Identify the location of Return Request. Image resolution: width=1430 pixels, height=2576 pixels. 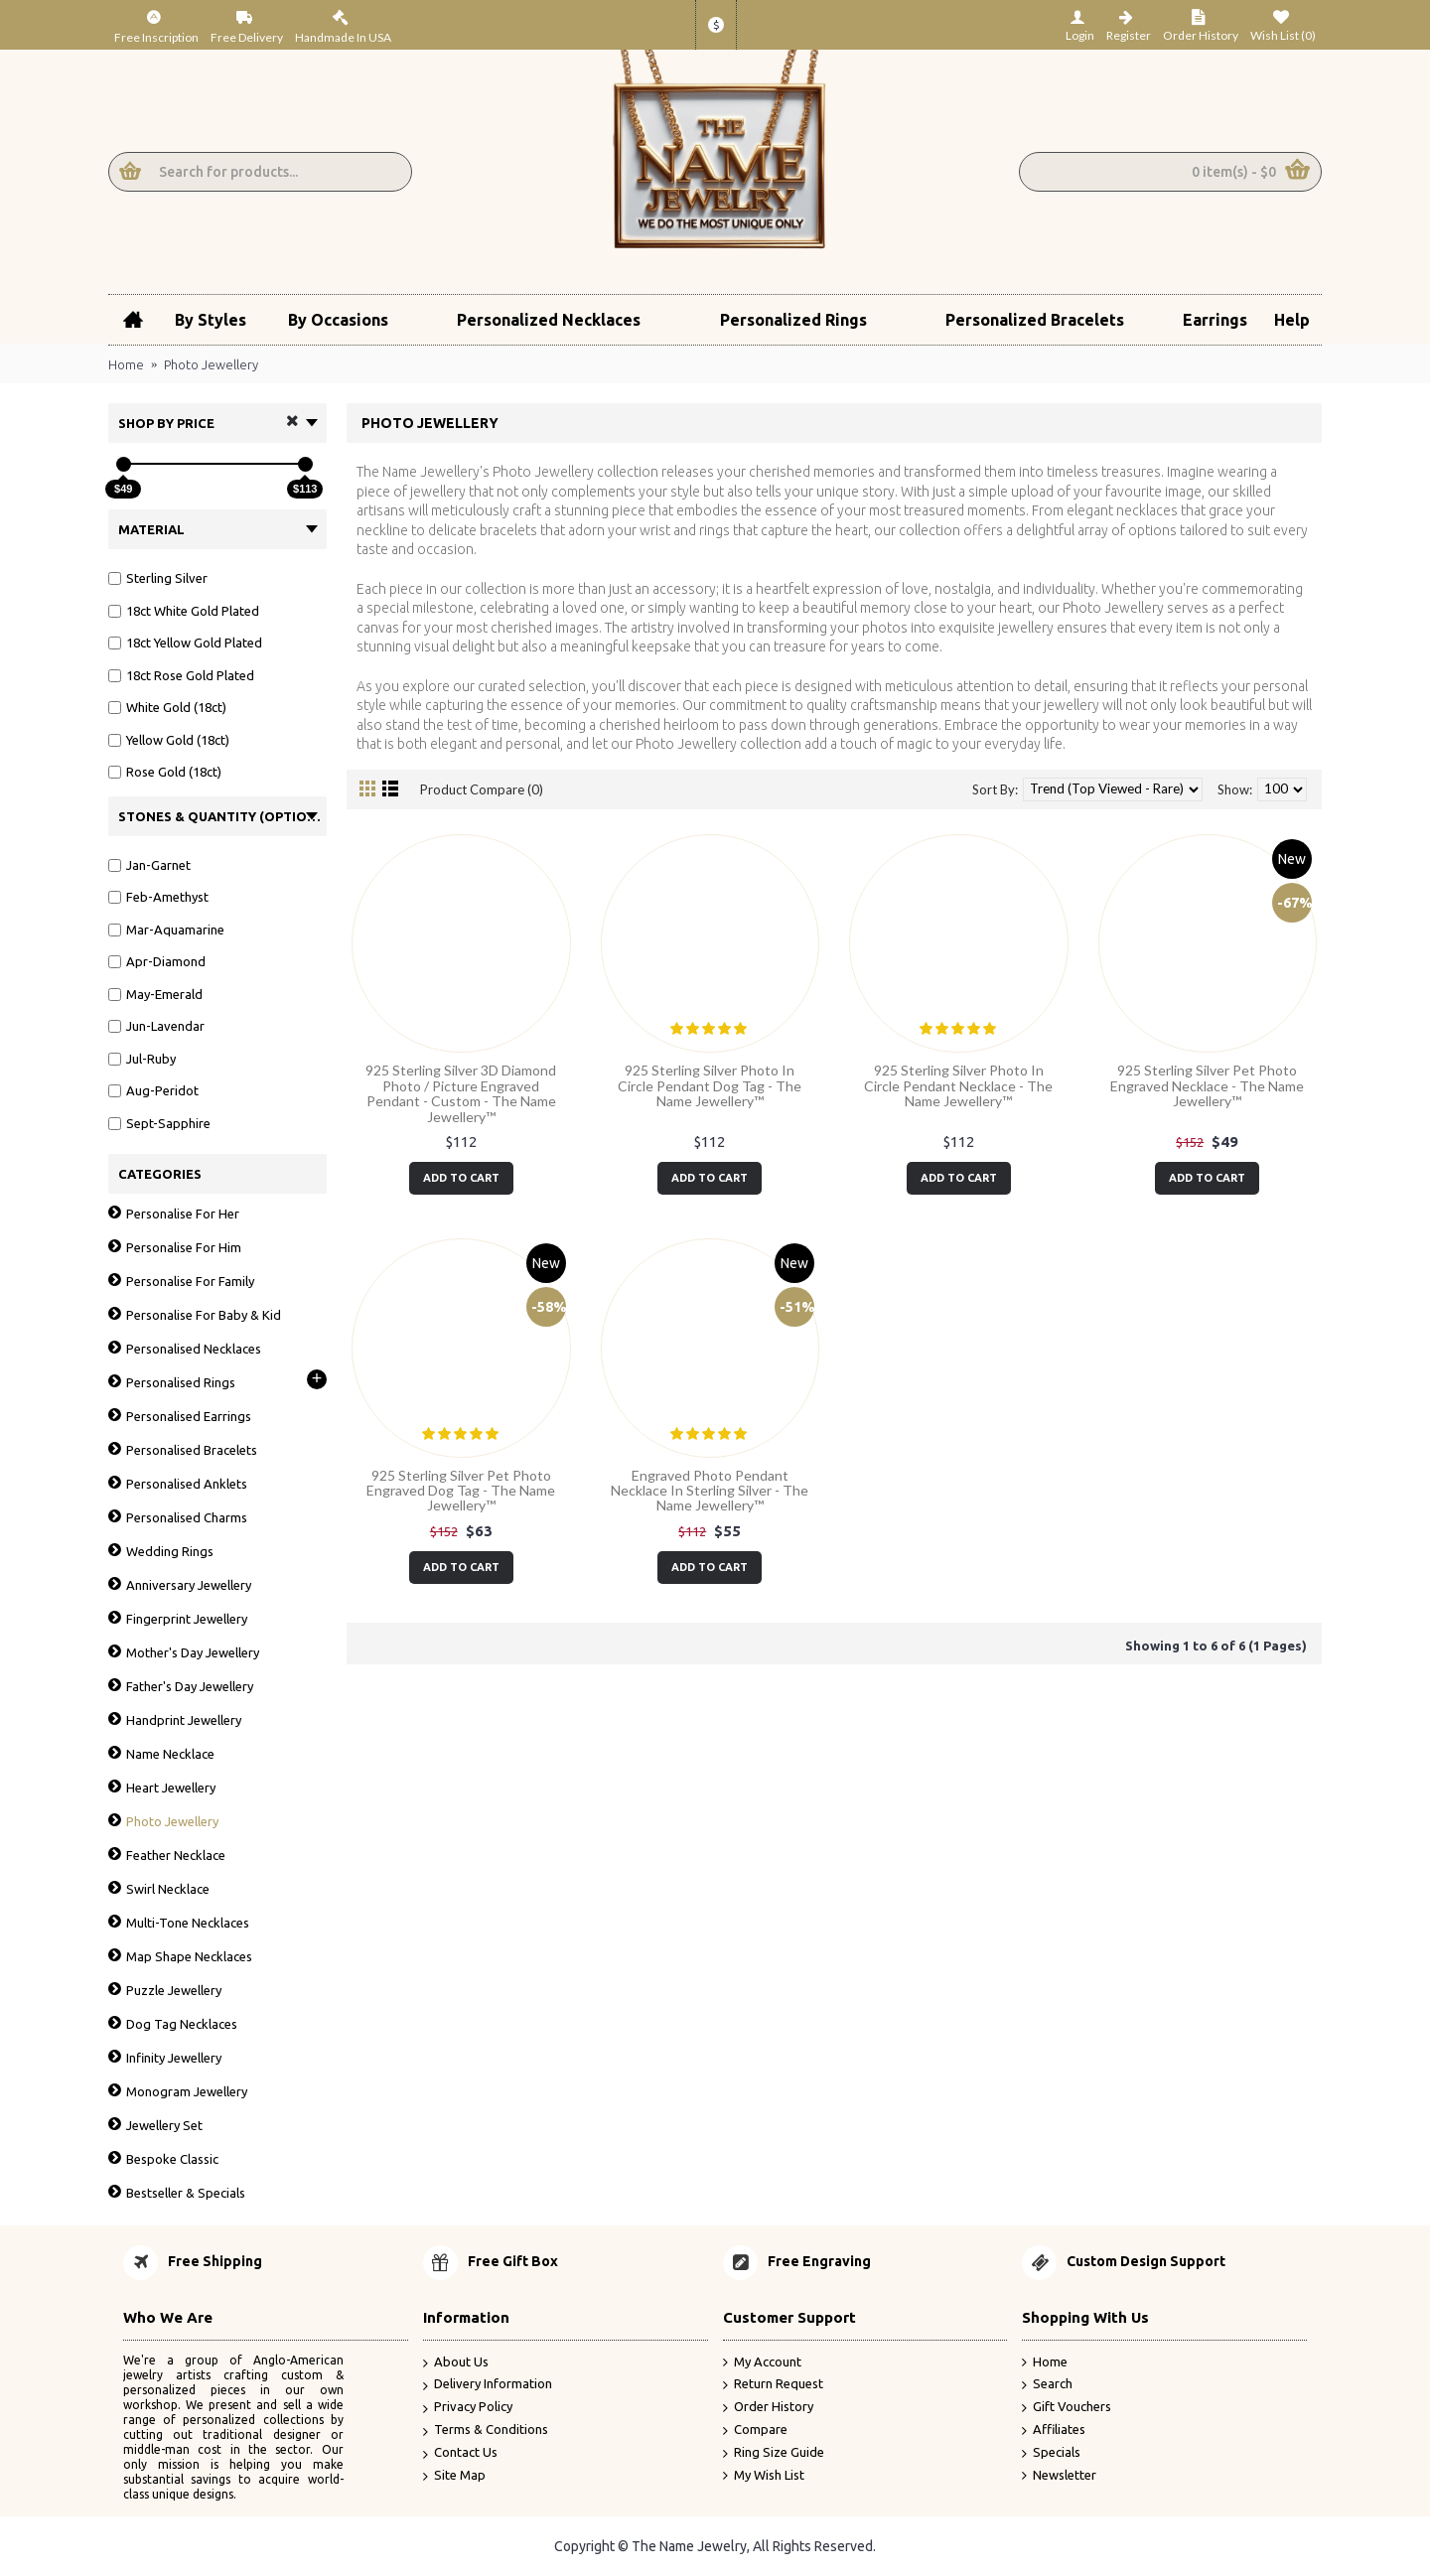
(773, 2384).